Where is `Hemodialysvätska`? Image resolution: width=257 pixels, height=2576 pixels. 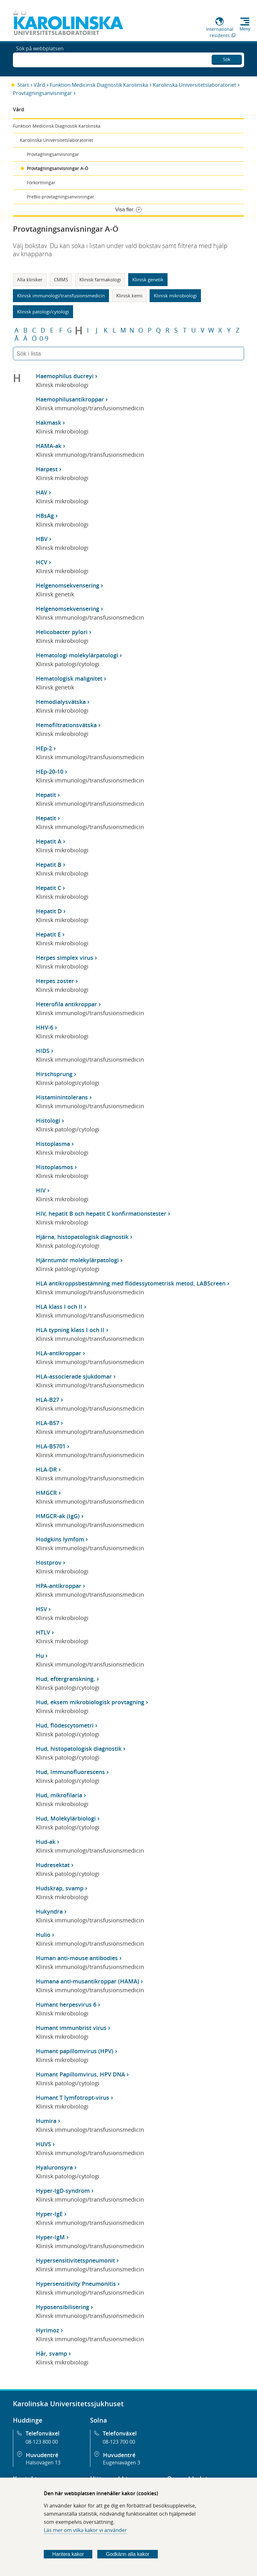
Hemodialysvätska is located at coordinates (61, 701).